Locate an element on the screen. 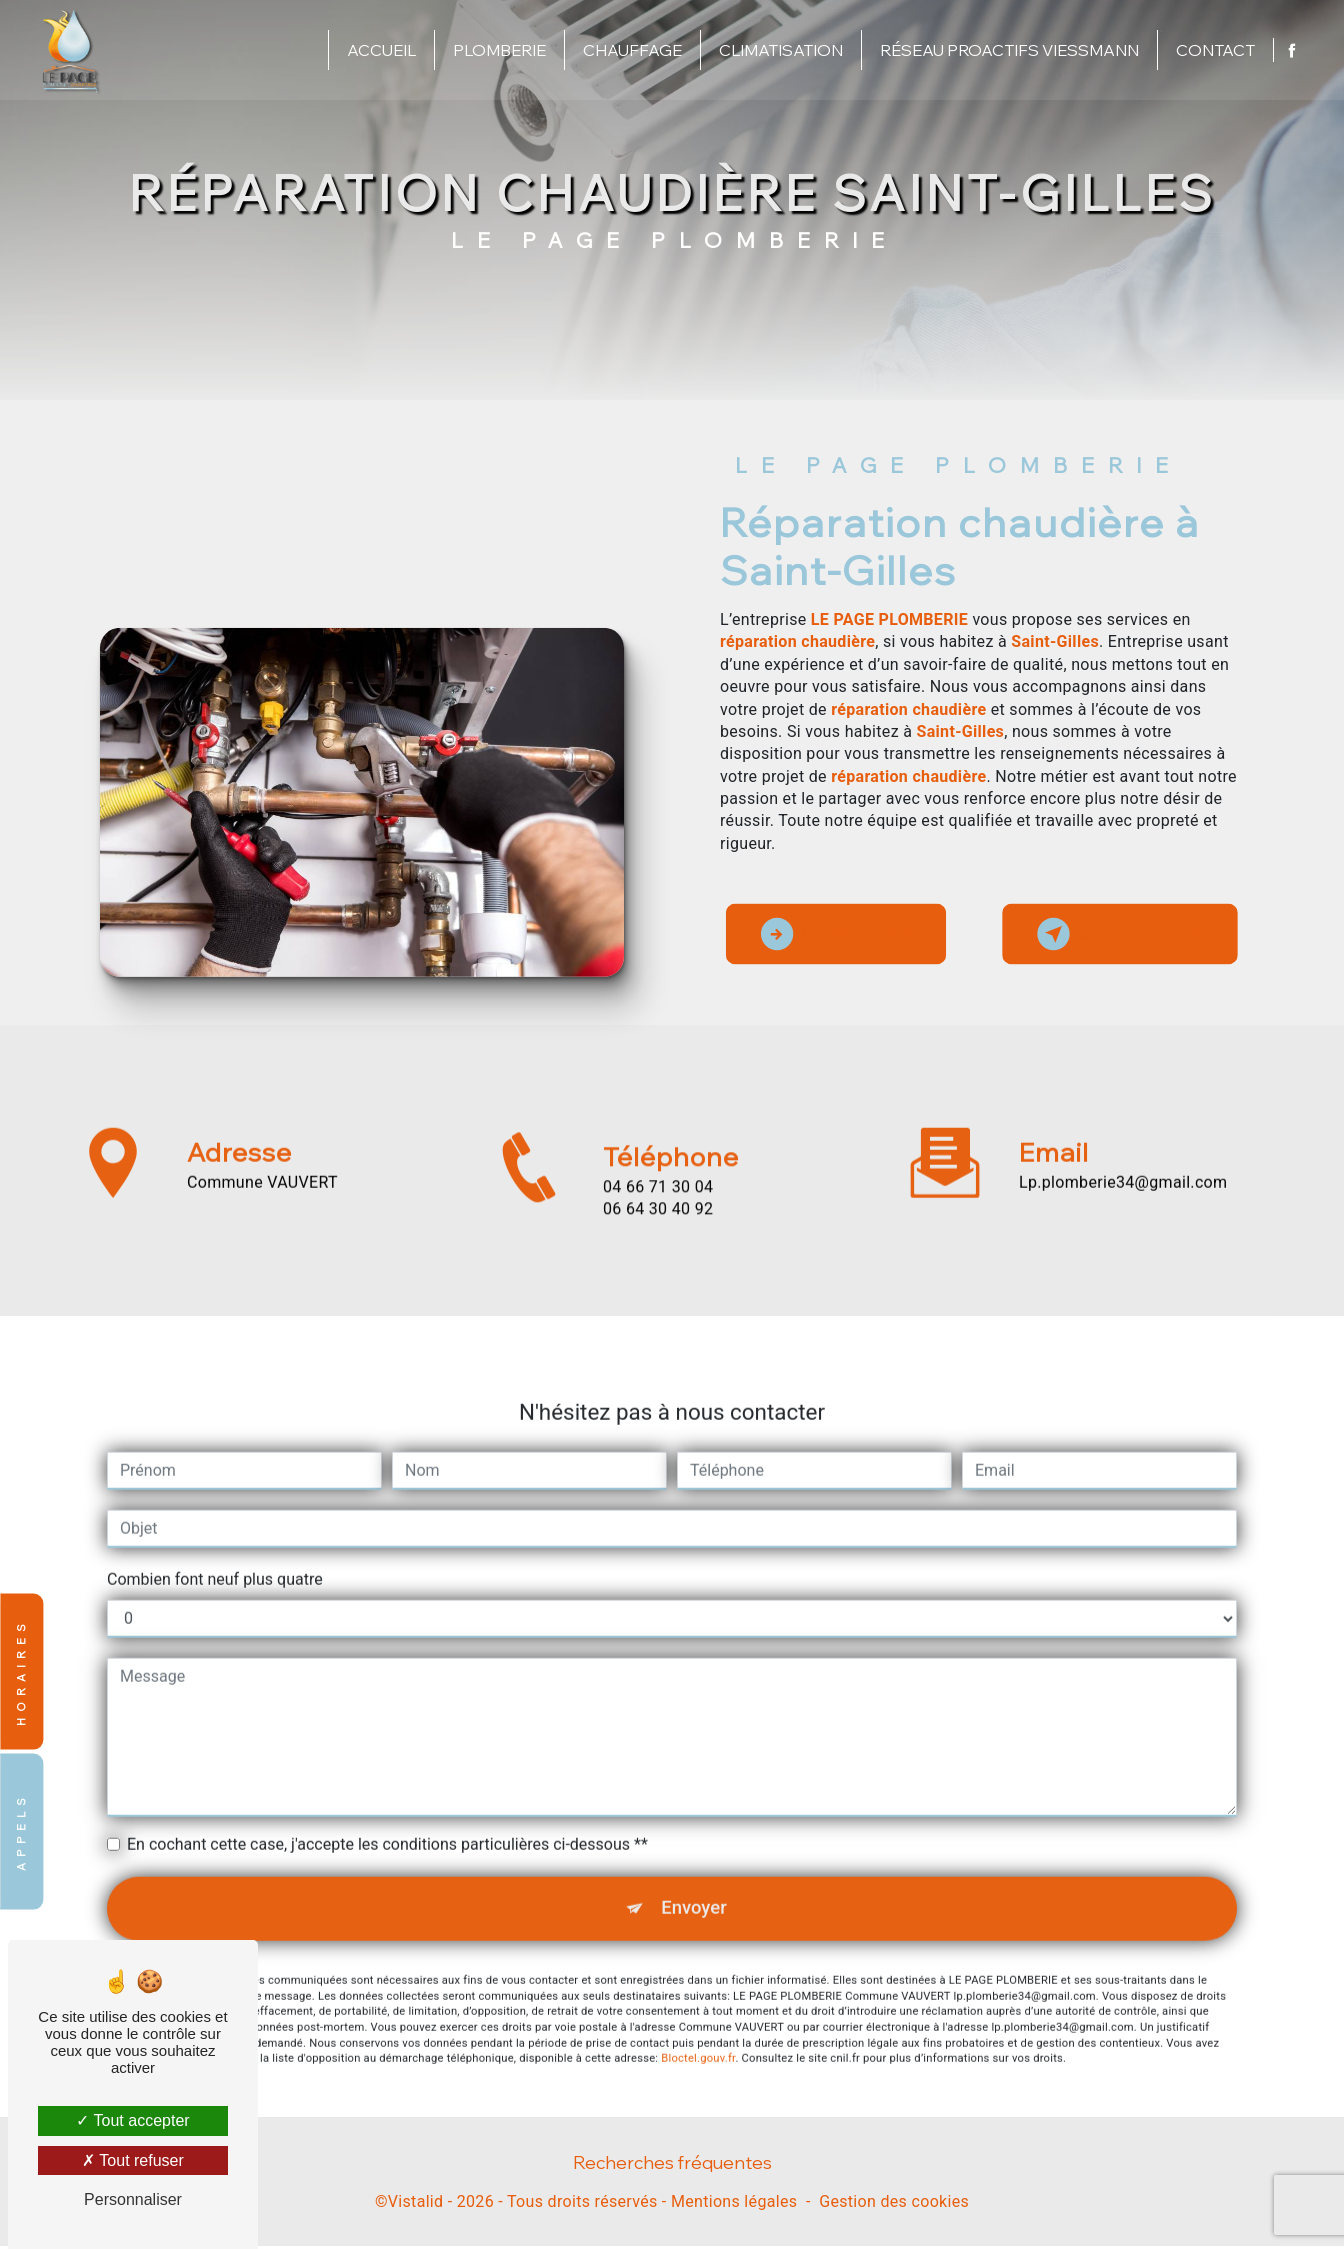  Plomberie is located at coordinates (497, 50).